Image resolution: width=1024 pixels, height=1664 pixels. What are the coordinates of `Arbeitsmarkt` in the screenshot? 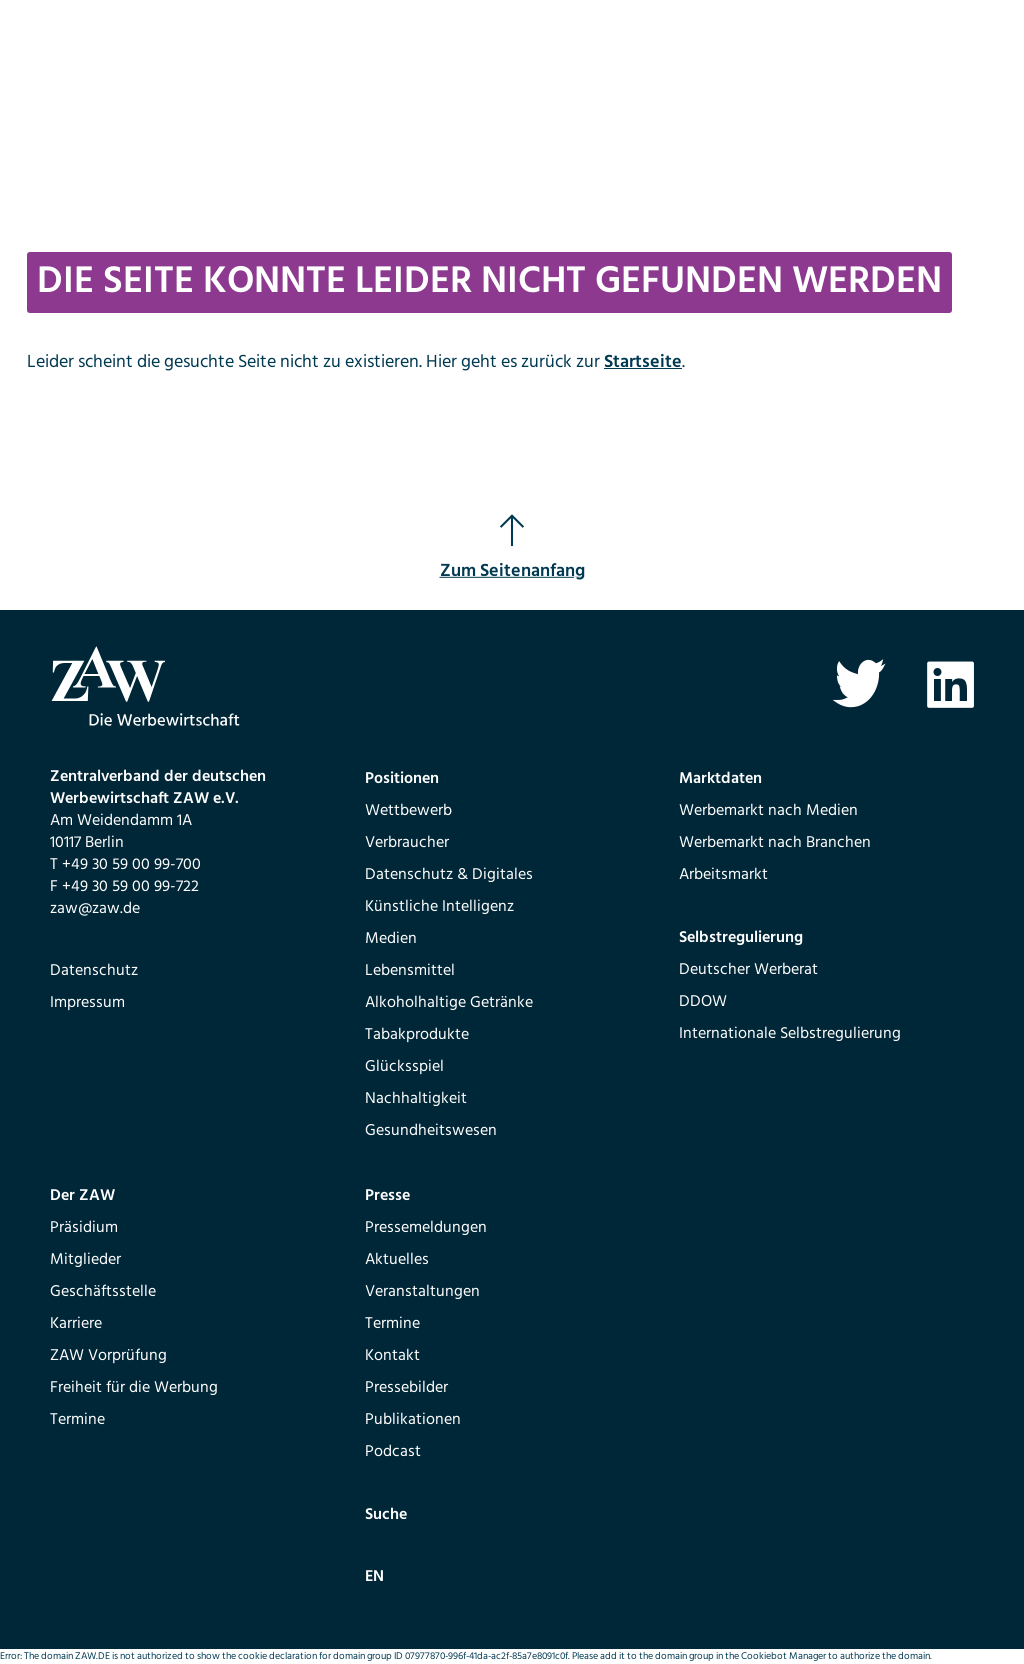 It's located at (723, 875).